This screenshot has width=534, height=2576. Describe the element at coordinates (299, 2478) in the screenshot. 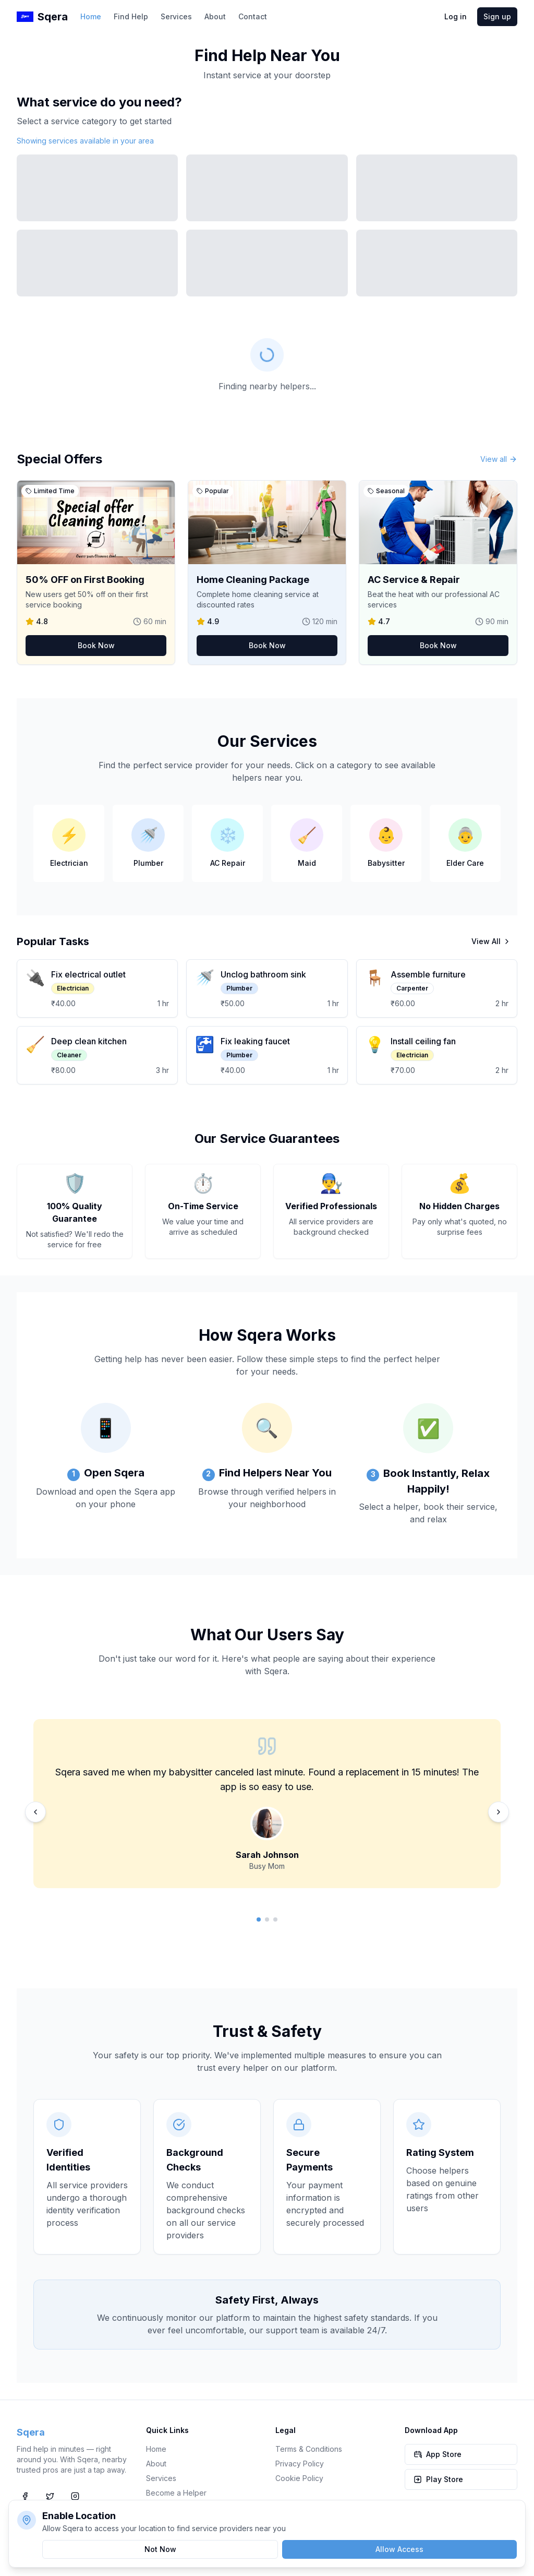

I see `Cookie Policy` at that location.